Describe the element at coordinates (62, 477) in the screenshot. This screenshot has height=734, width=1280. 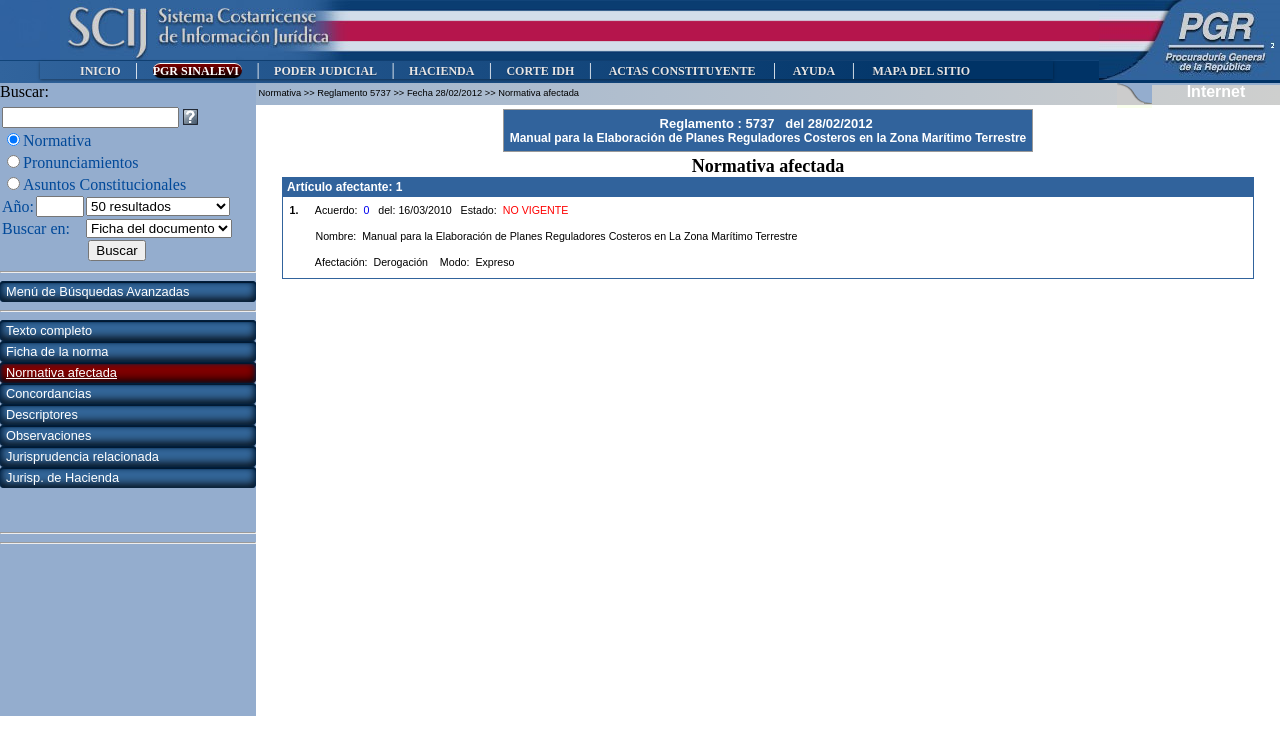
I see `Jurisp. de Hacienda` at that location.